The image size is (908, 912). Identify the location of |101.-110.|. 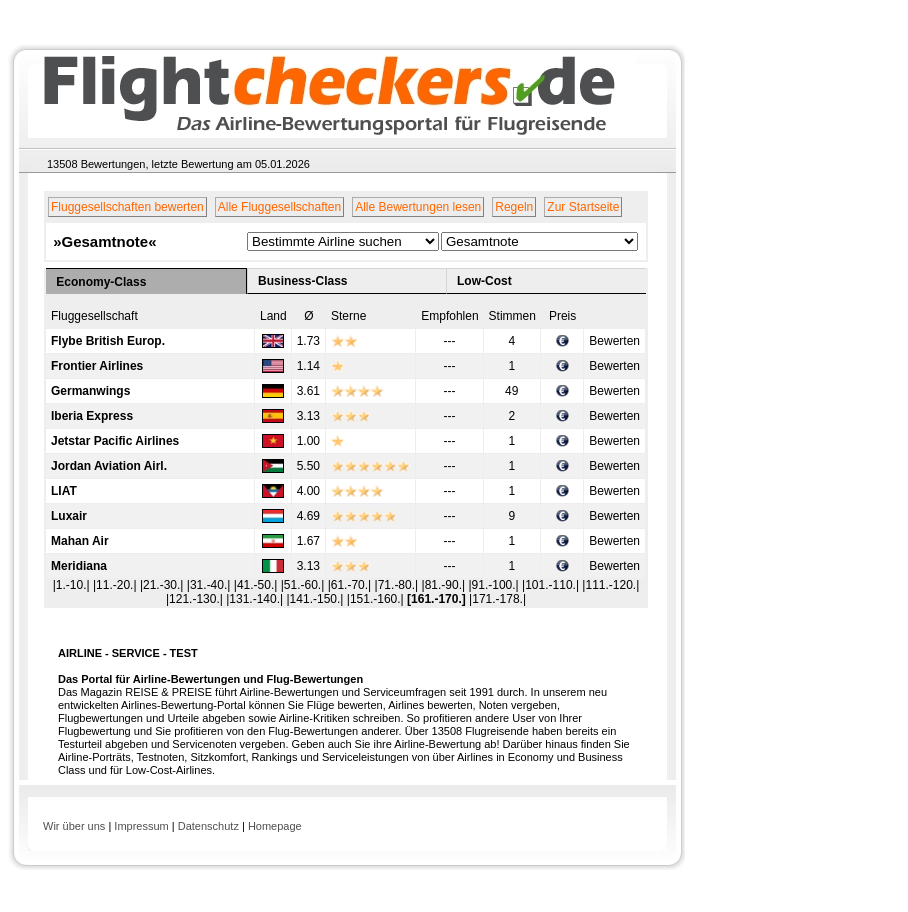
(552, 585).